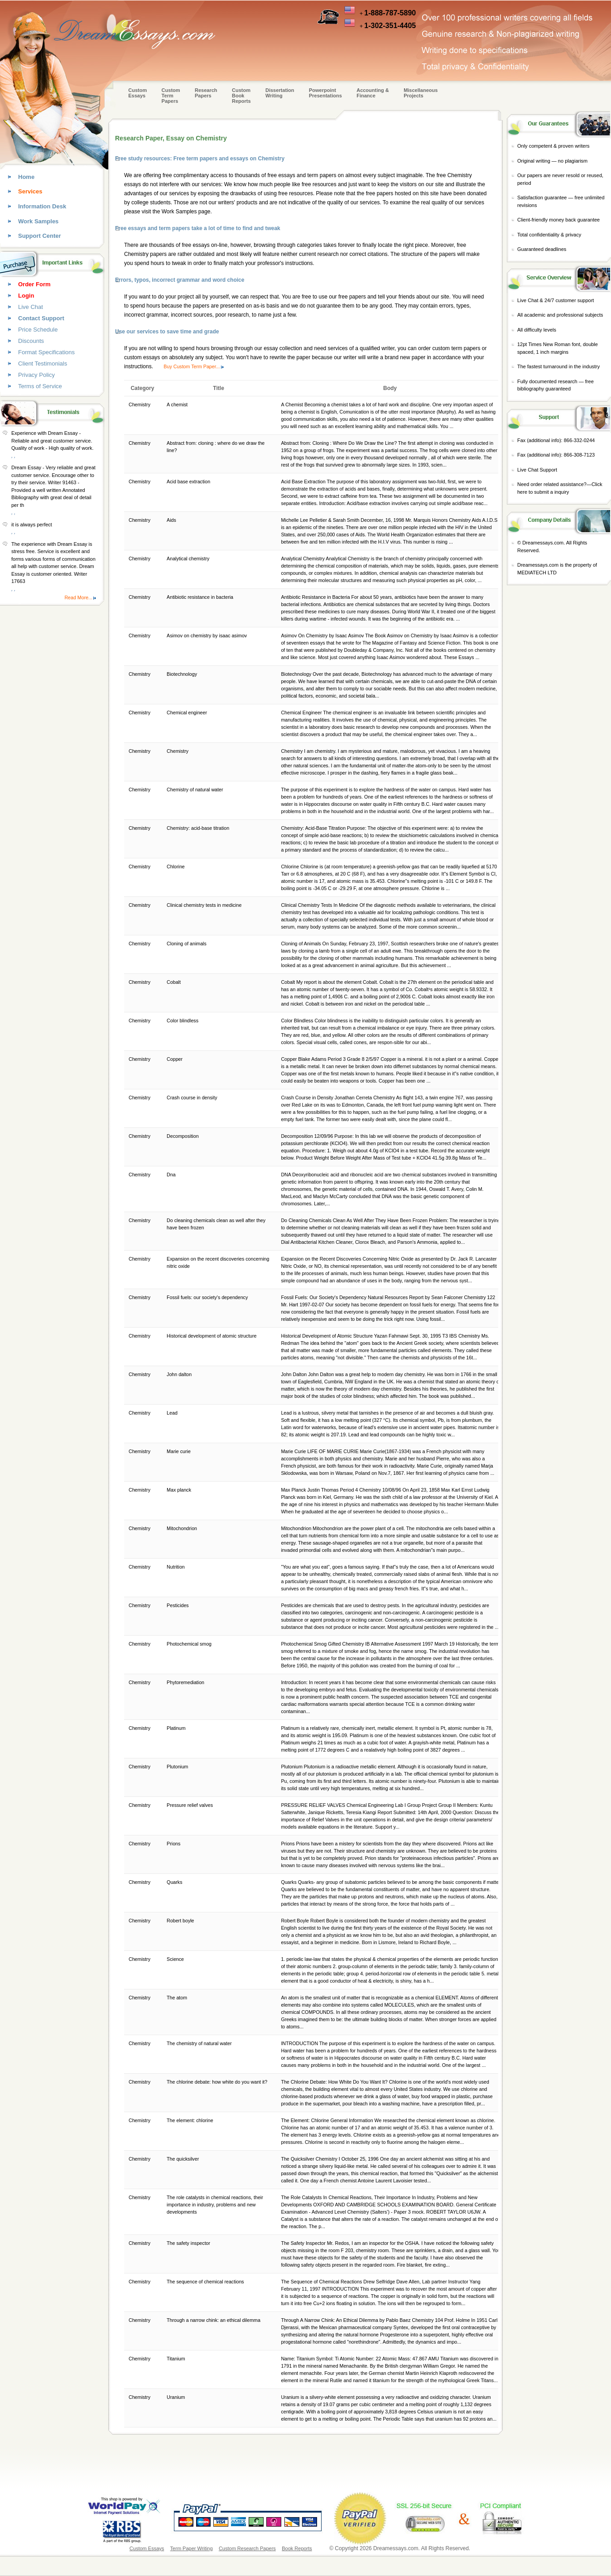 Image resolution: width=611 pixels, height=2576 pixels. I want to click on Accounting & Finance, so click(372, 92).